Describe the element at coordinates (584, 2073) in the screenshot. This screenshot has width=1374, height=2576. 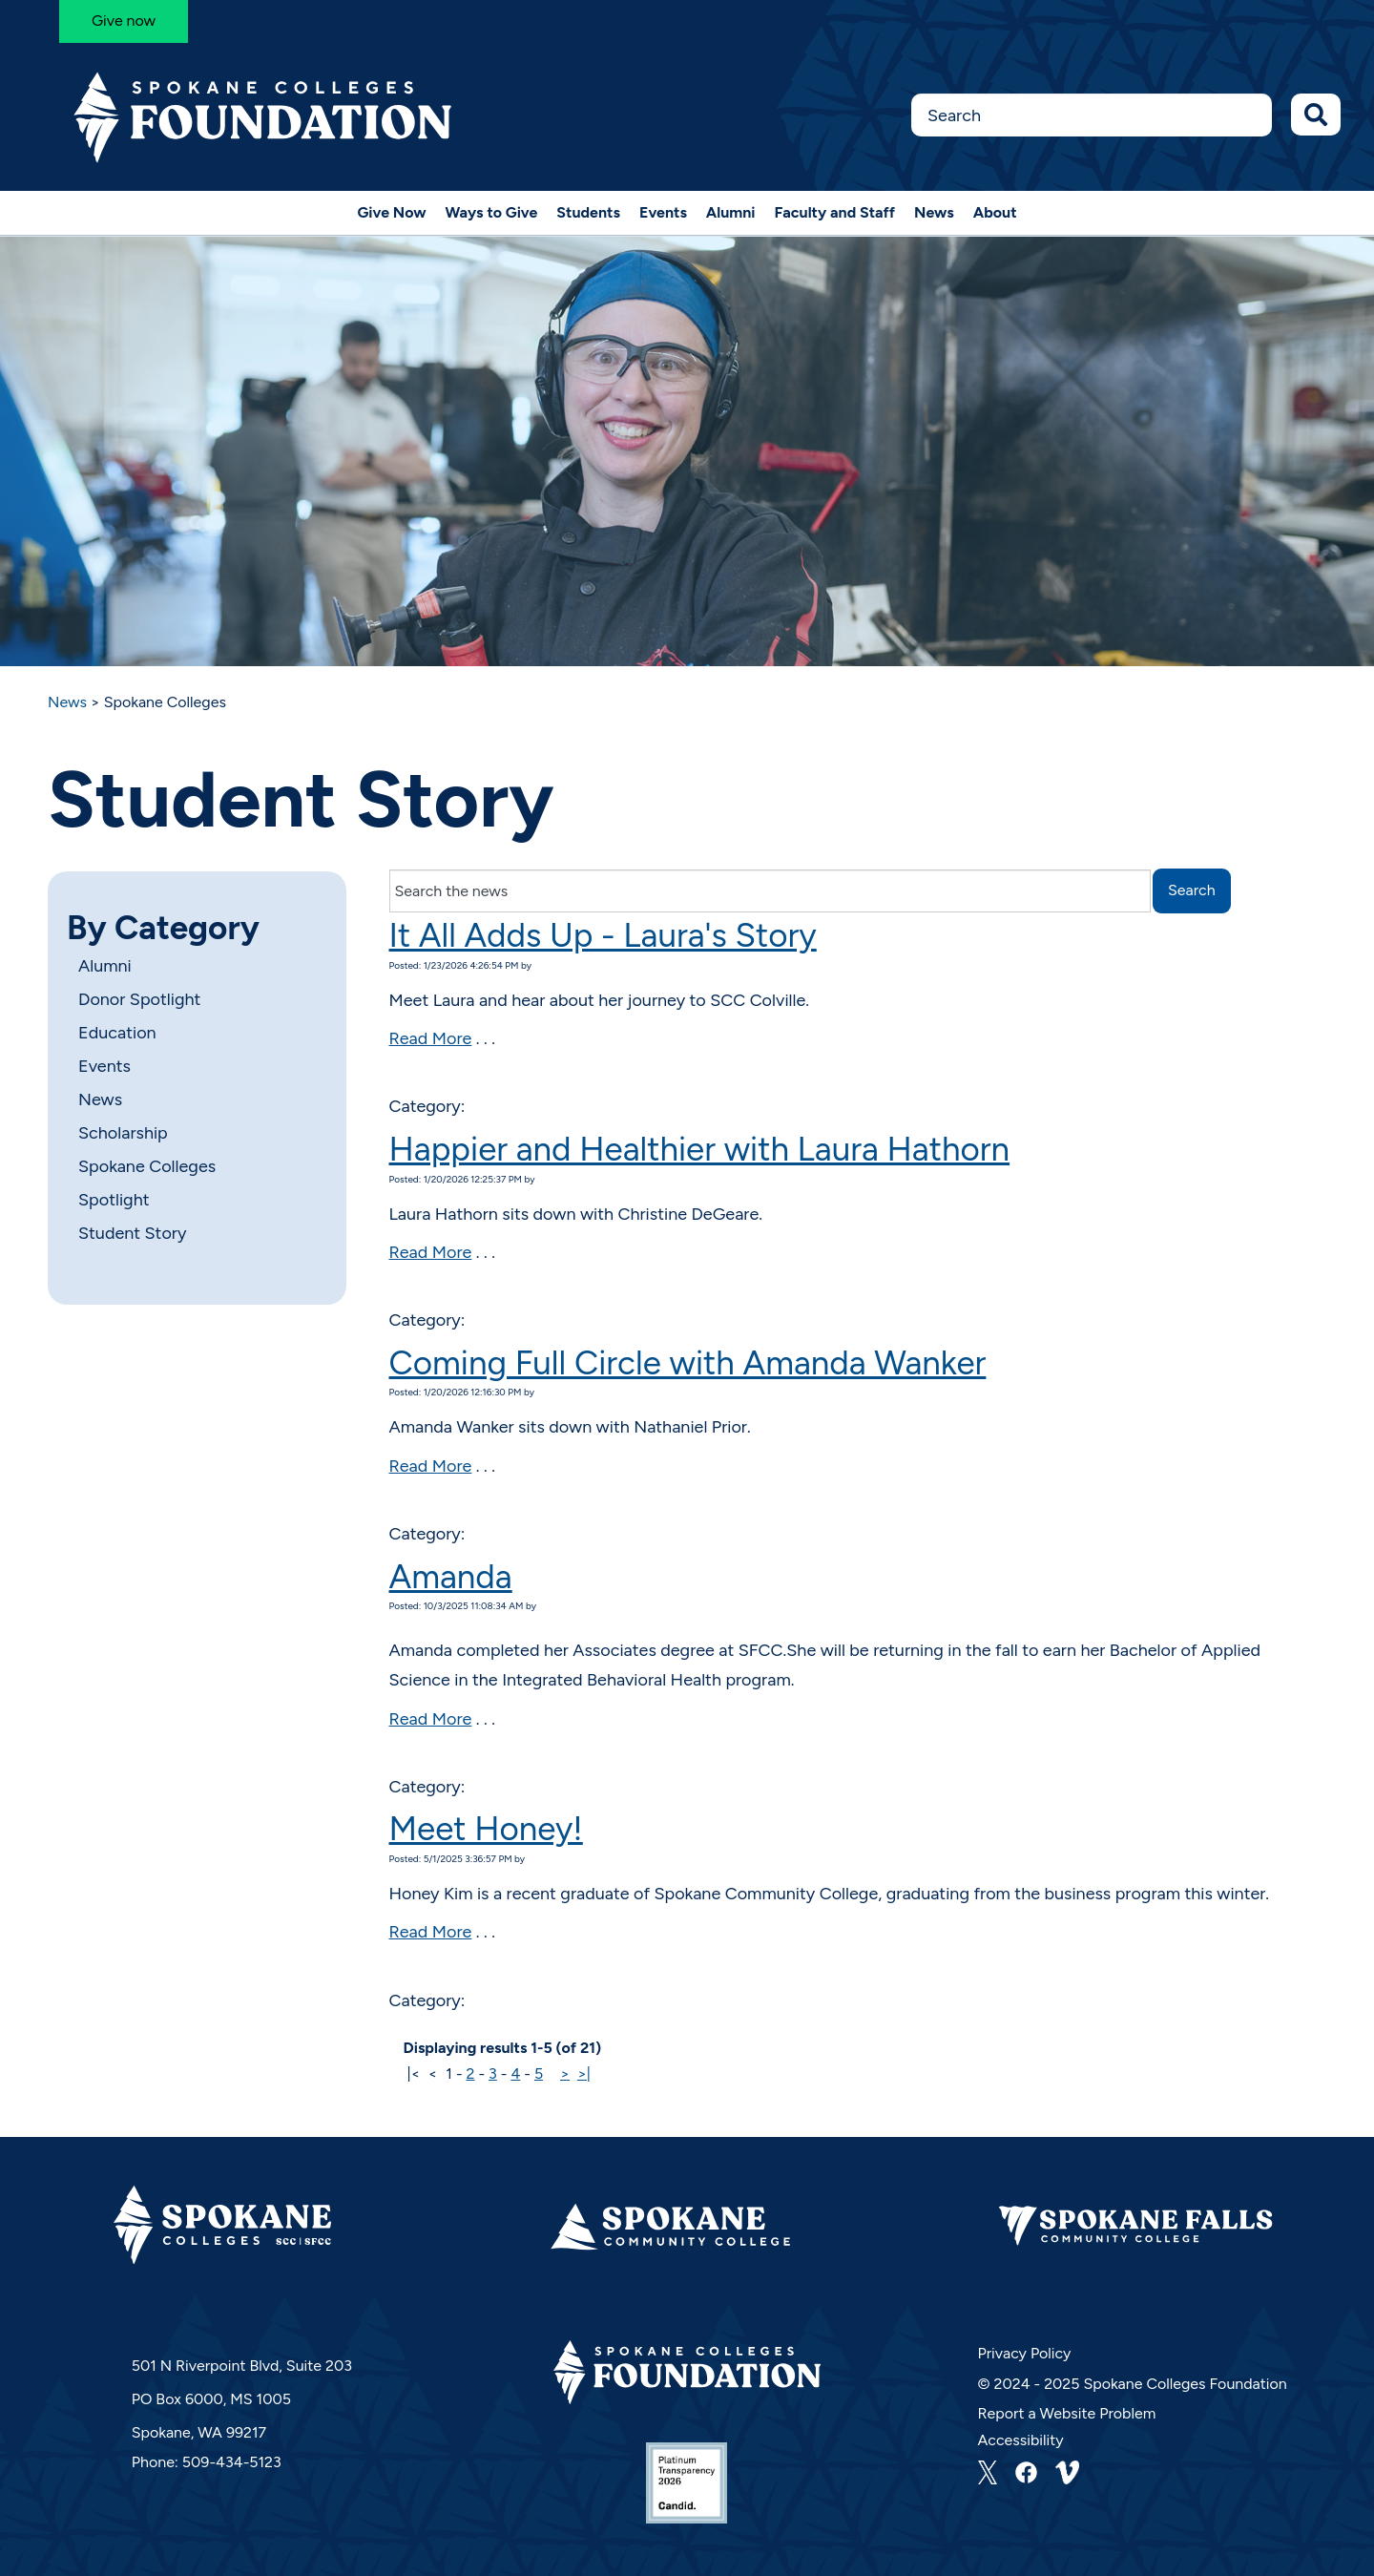
I see `>|` at that location.